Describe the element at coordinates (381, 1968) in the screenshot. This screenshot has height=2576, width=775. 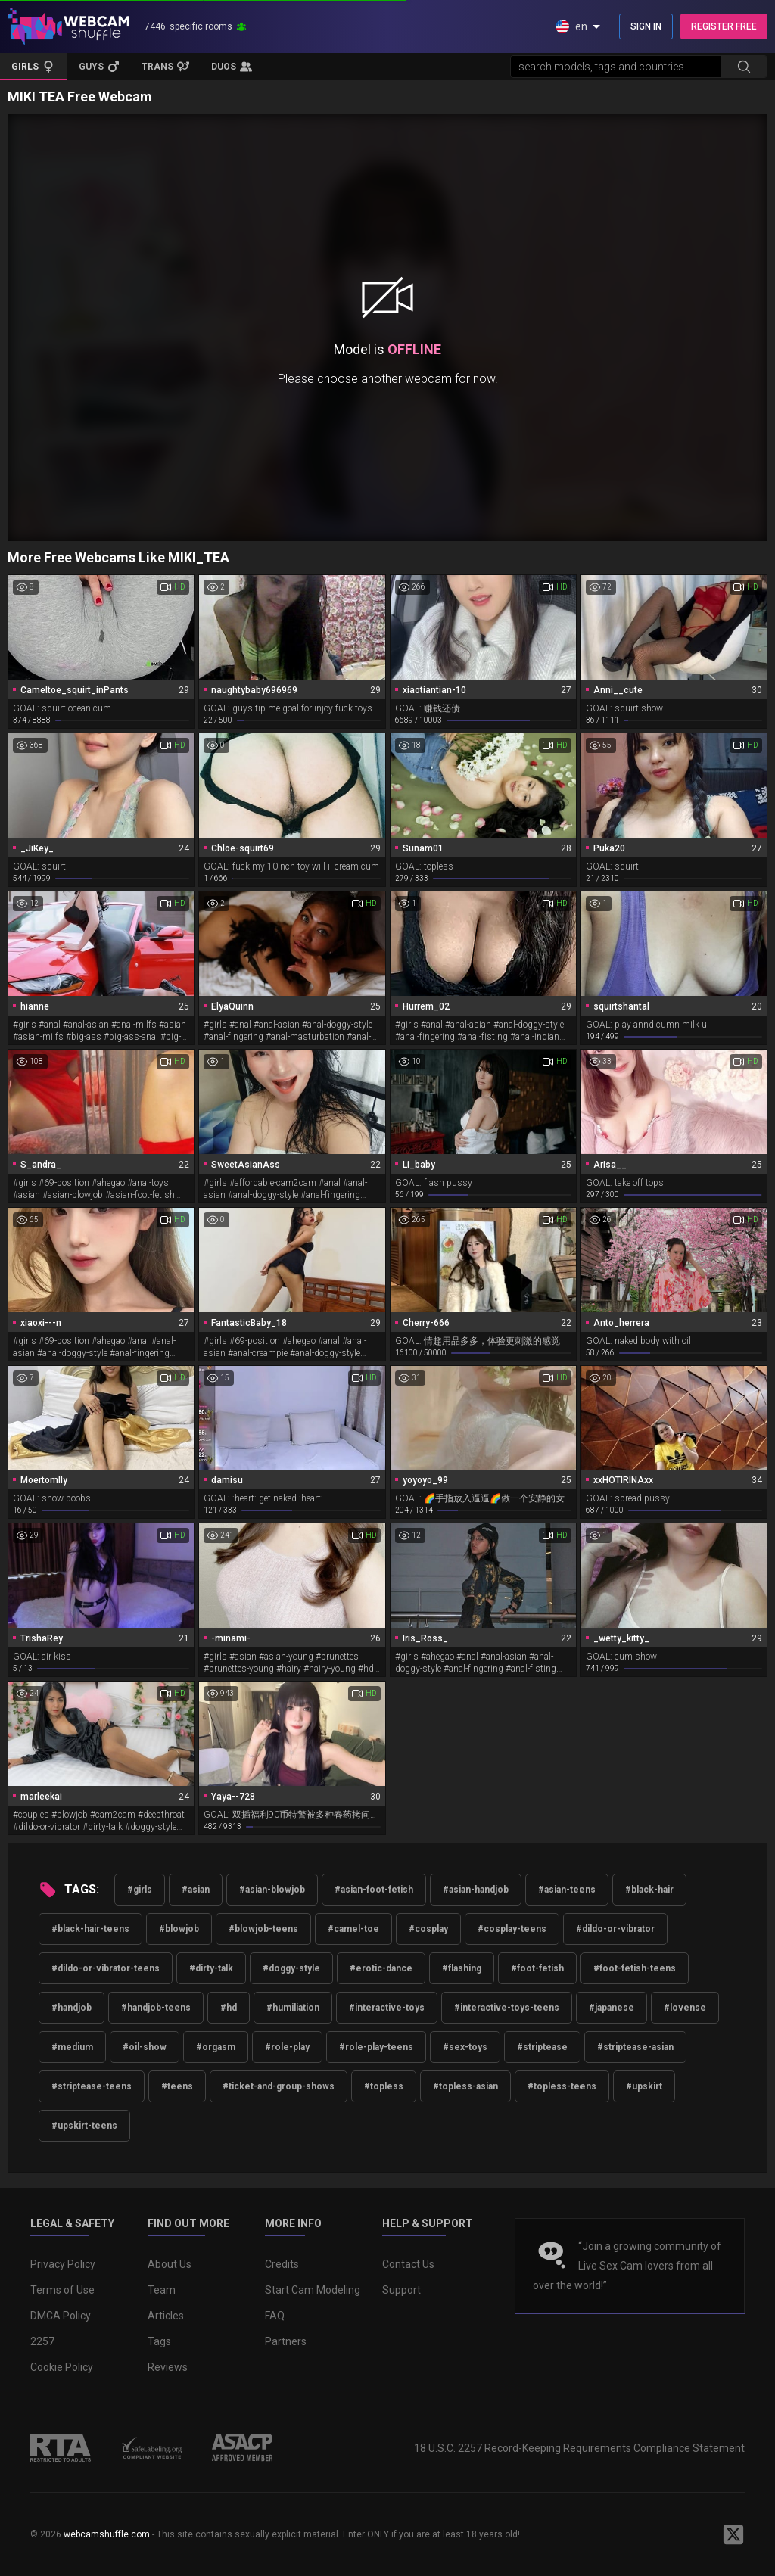
I see `#erotic-dance` at that location.